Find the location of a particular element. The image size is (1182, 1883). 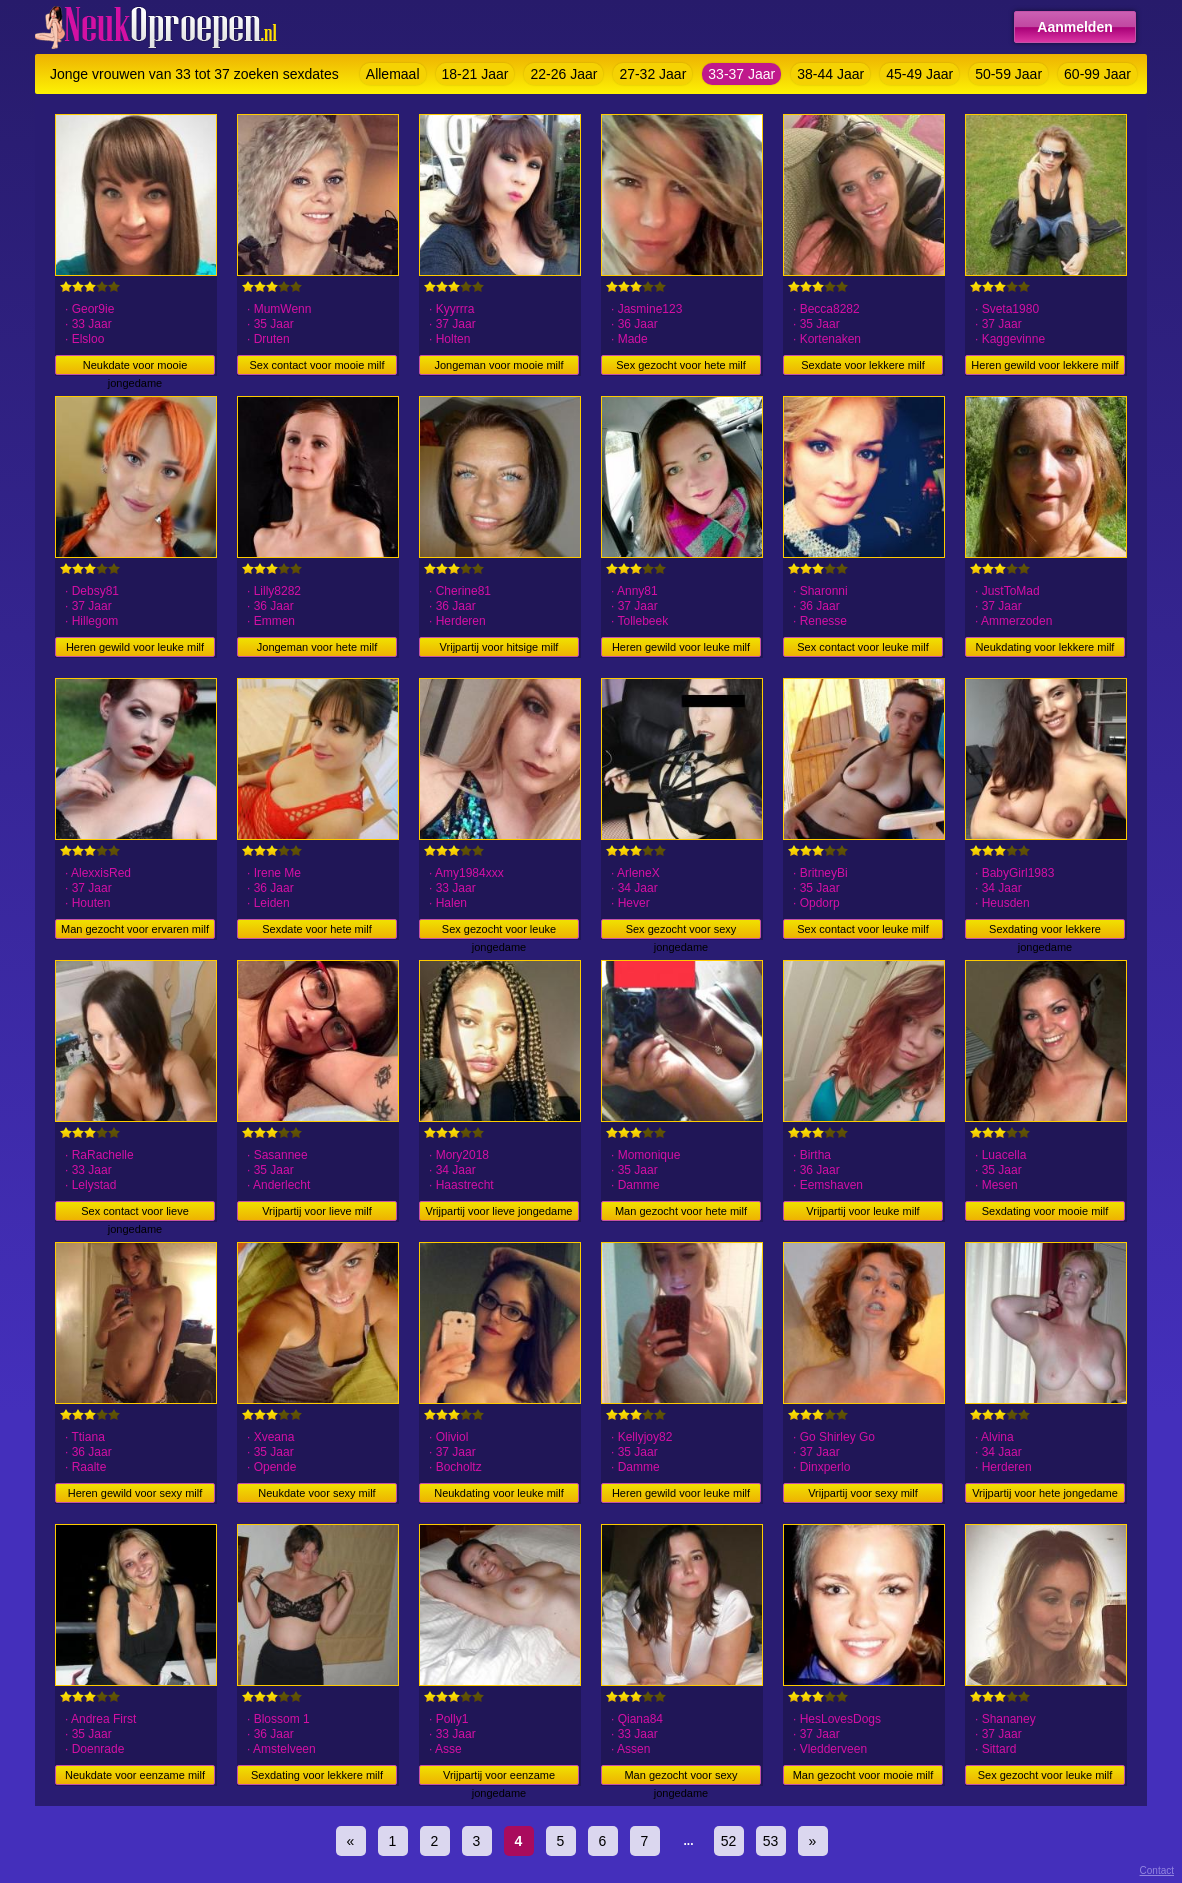

Vrijpartij voor hitsige milf is located at coordinates (499, 647).